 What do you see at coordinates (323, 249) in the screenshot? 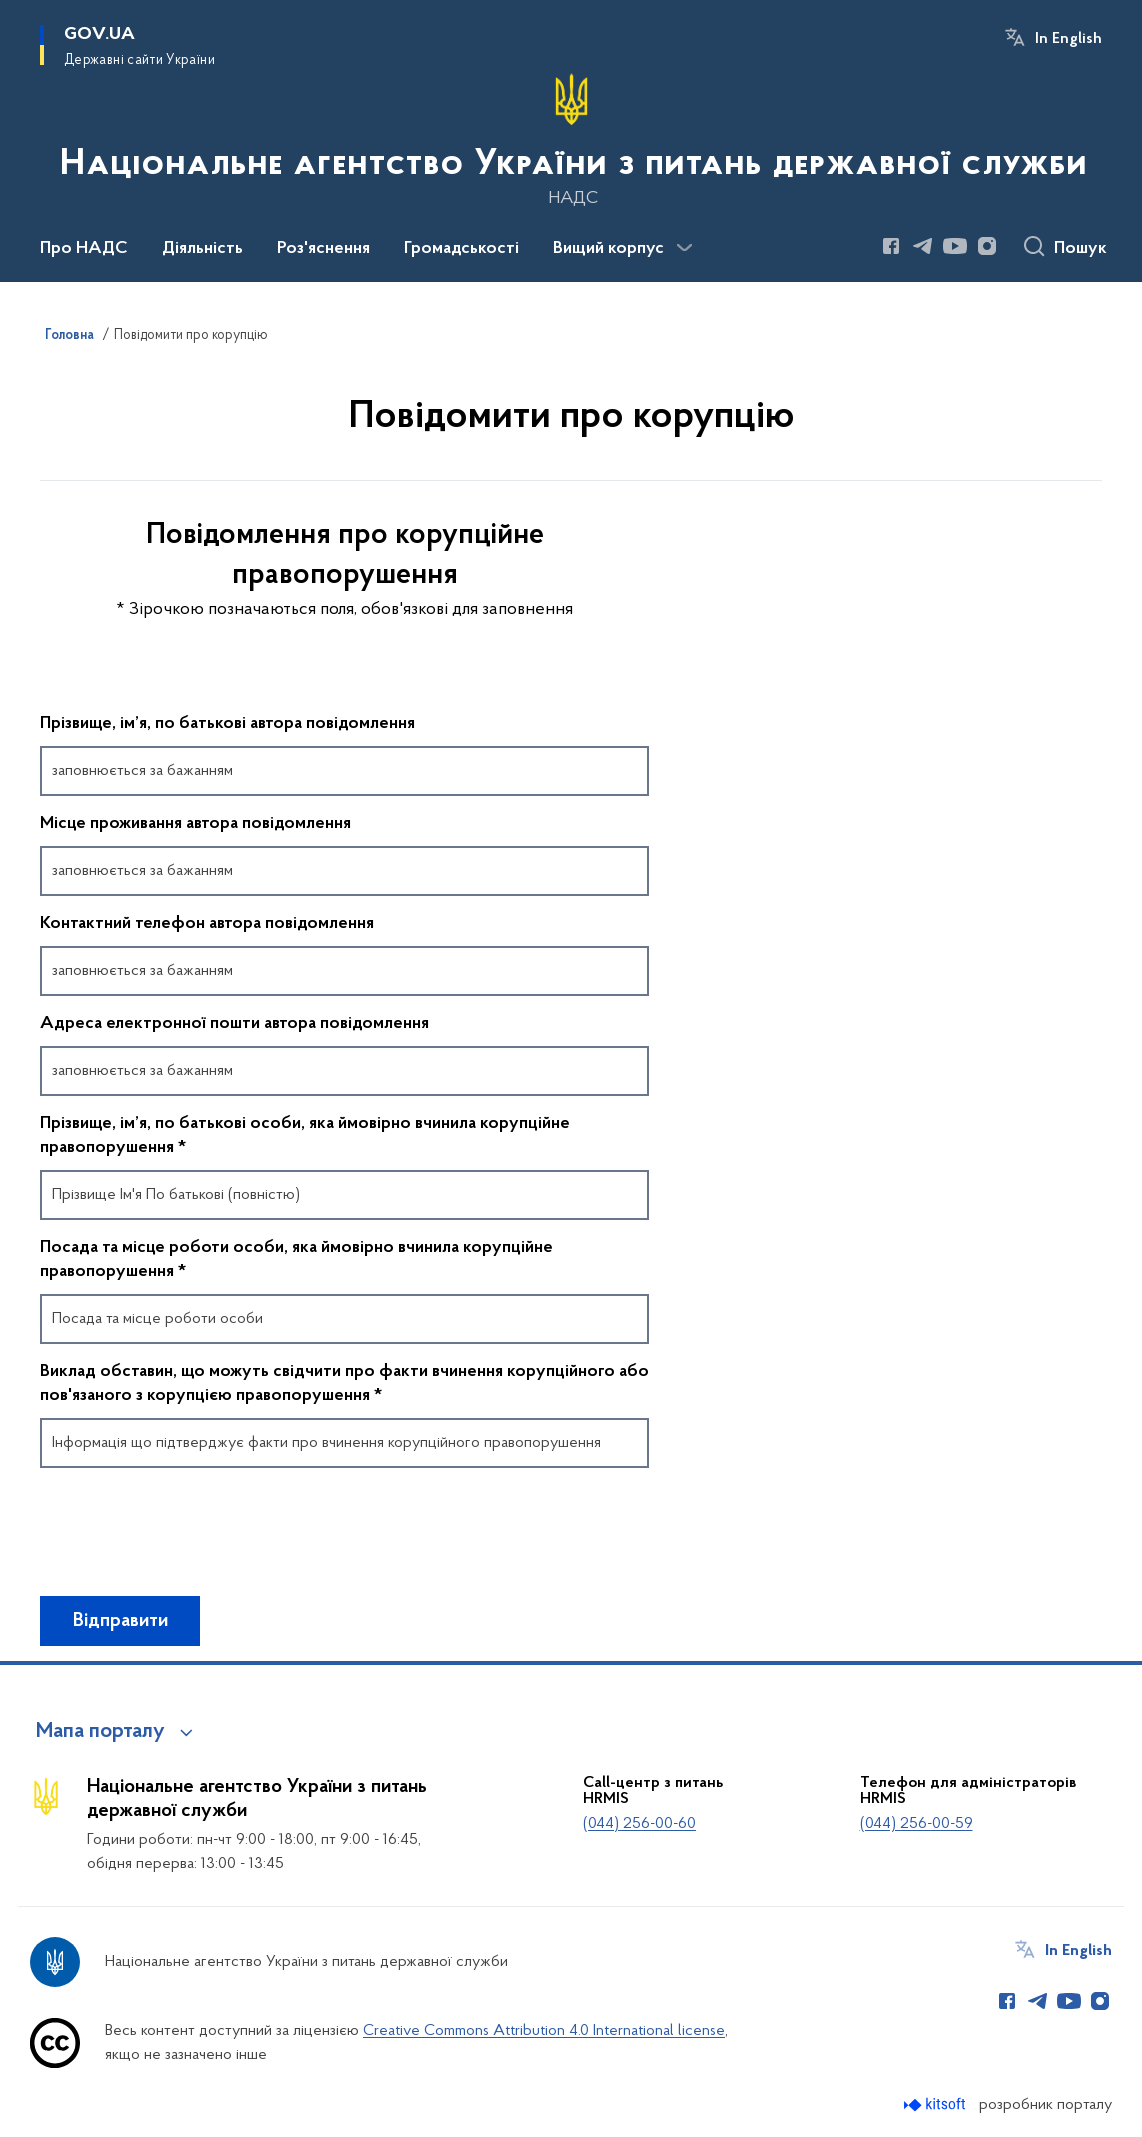
I see `Роз'яснення [button]` at bounding box center [323, 249].